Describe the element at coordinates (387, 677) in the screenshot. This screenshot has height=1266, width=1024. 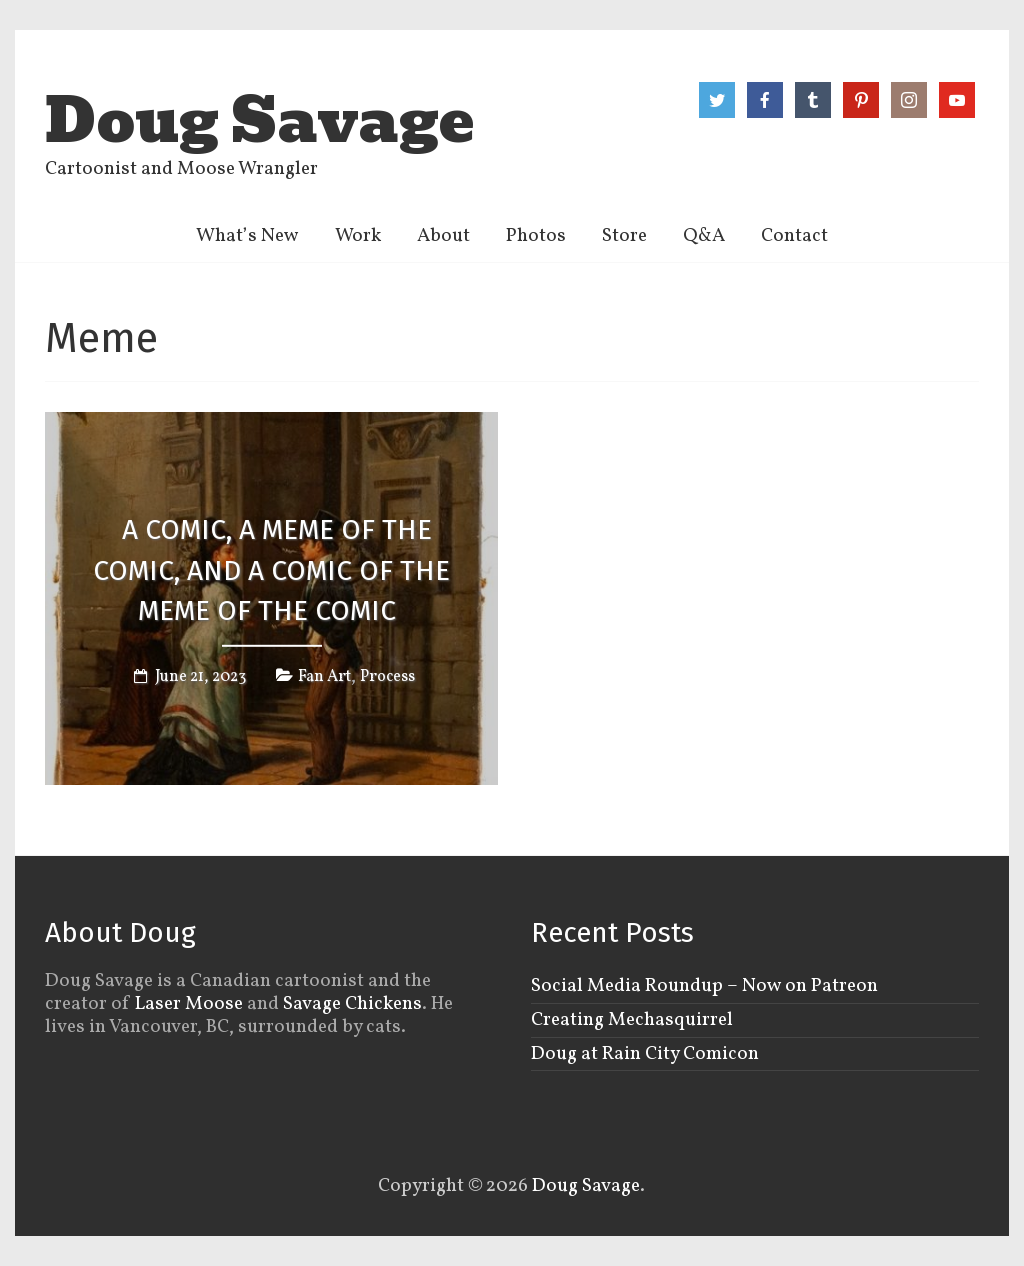
I see `Process` at that location.